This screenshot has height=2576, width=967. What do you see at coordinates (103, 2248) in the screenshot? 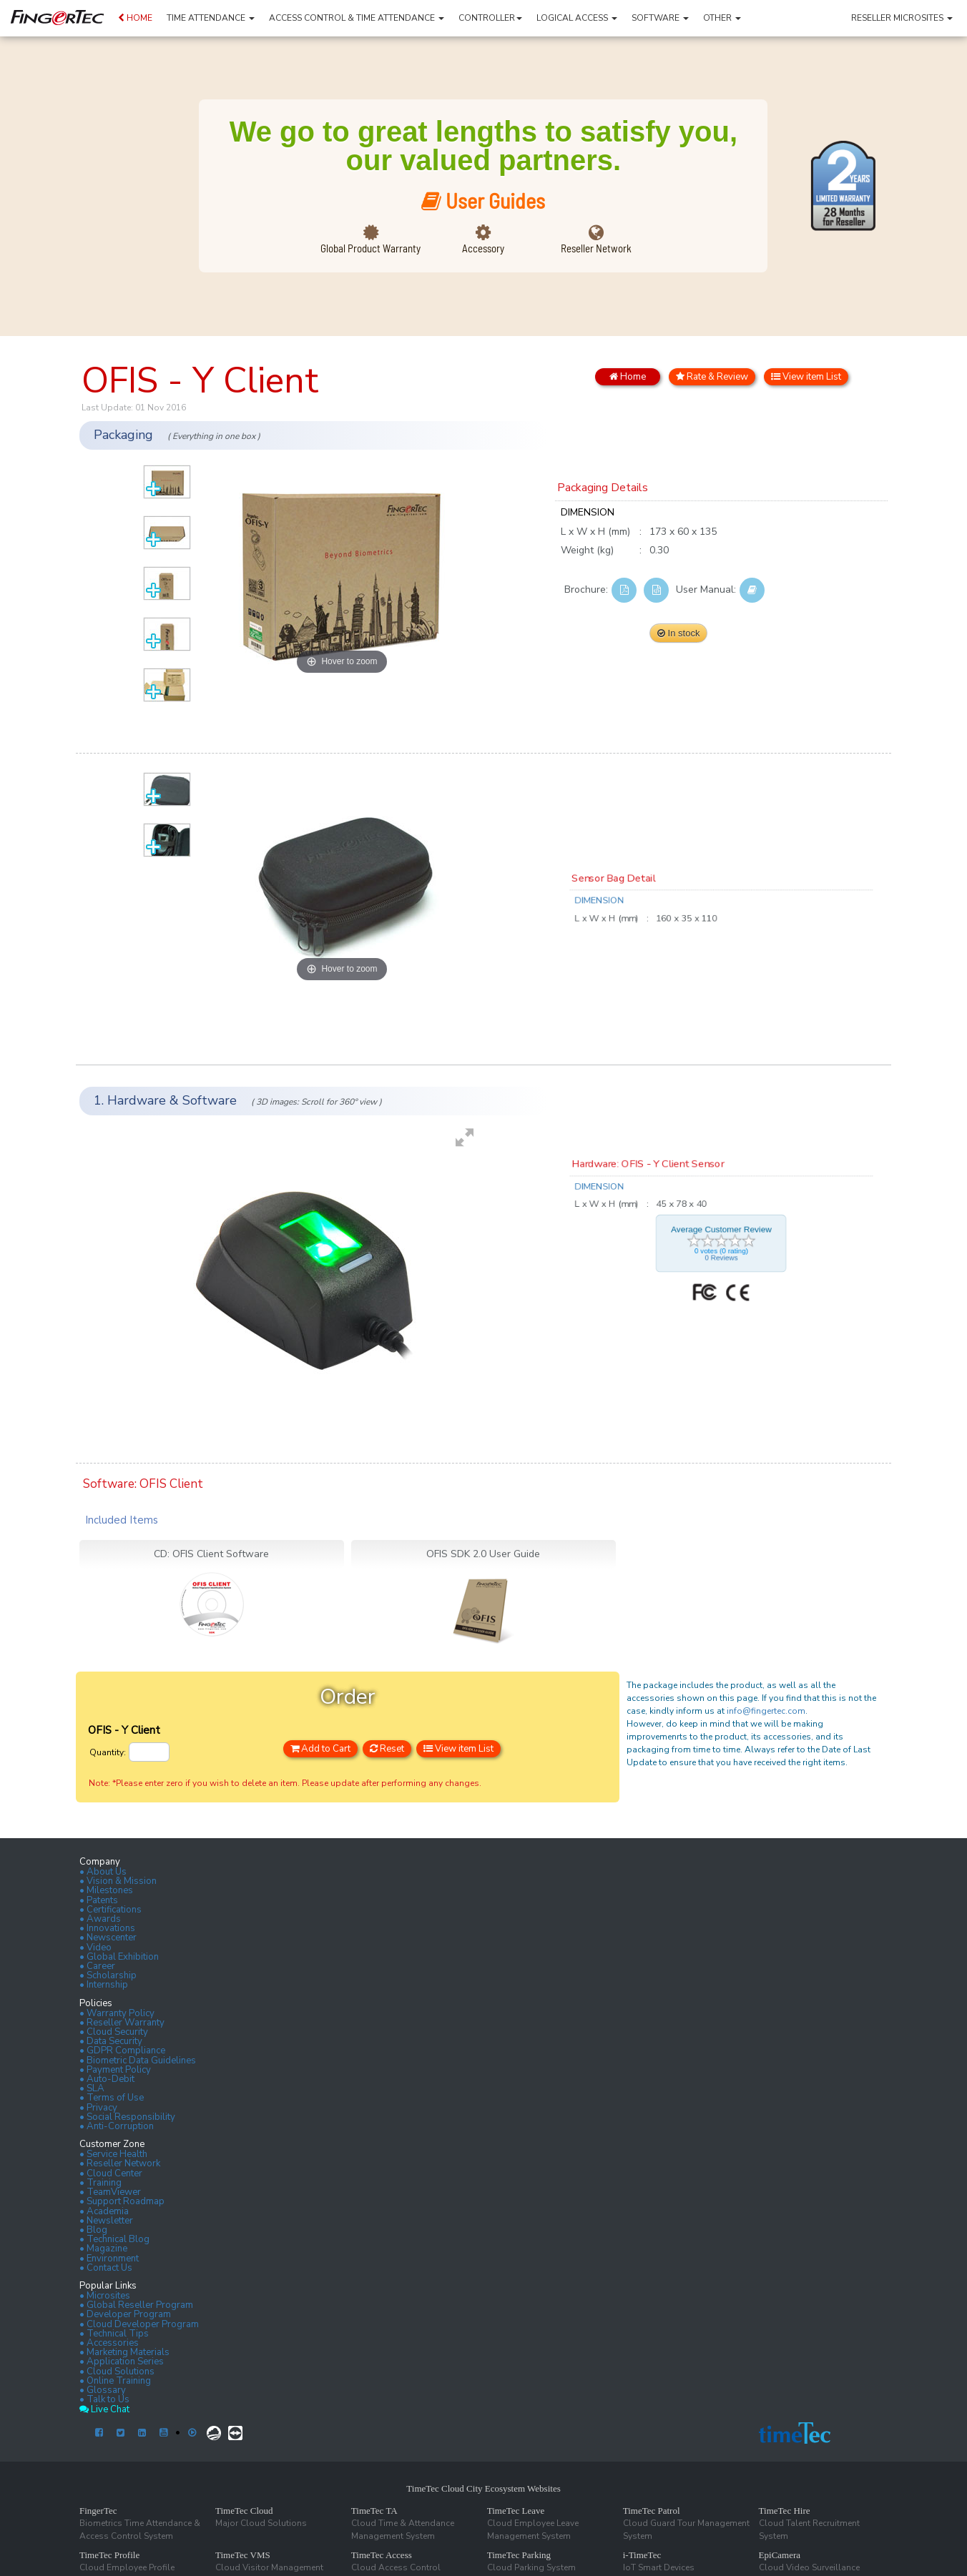
I see `• Magazine` at bounding box center [103, 2248].